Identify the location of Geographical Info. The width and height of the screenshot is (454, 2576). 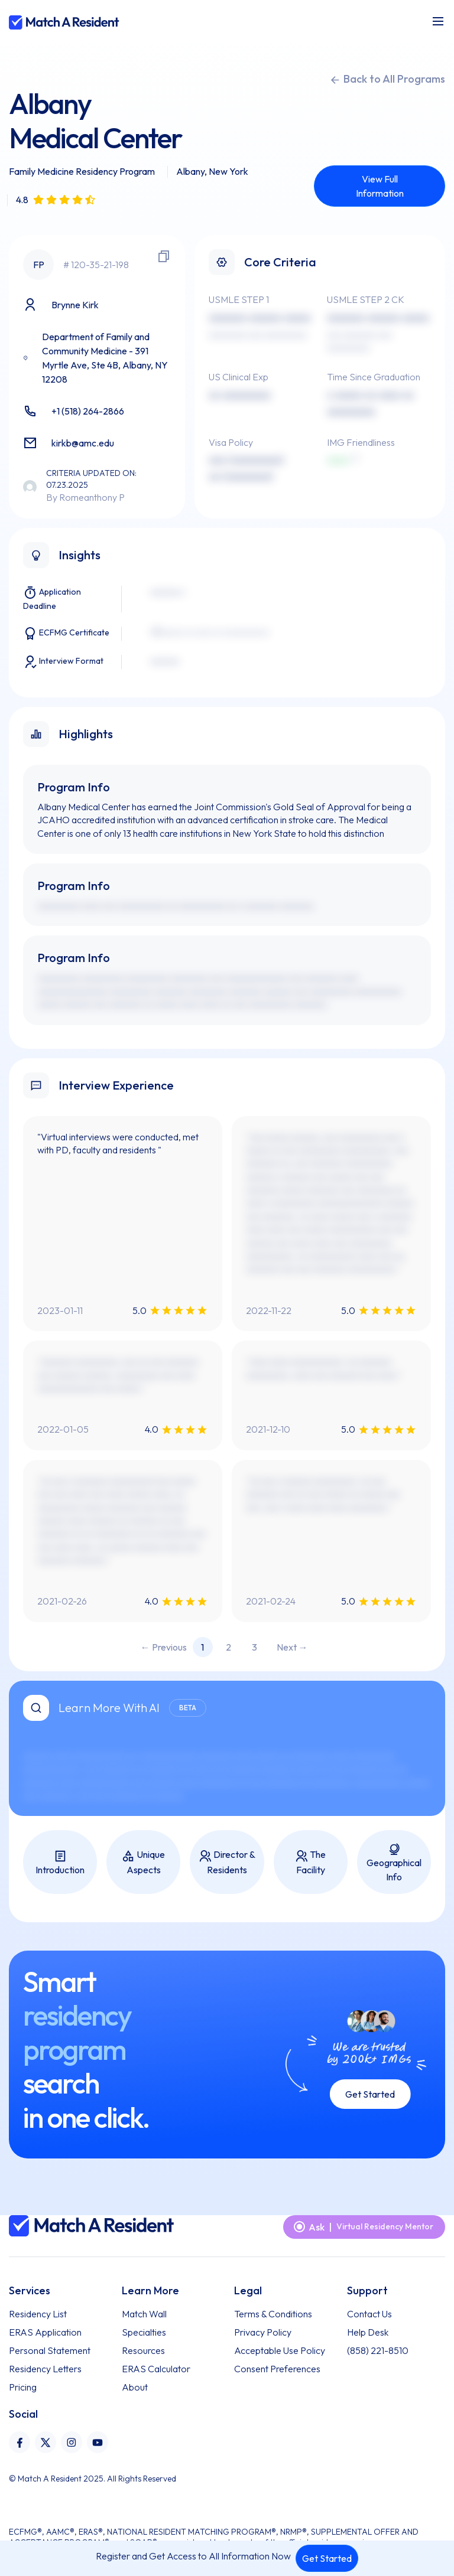
(394, 1863).